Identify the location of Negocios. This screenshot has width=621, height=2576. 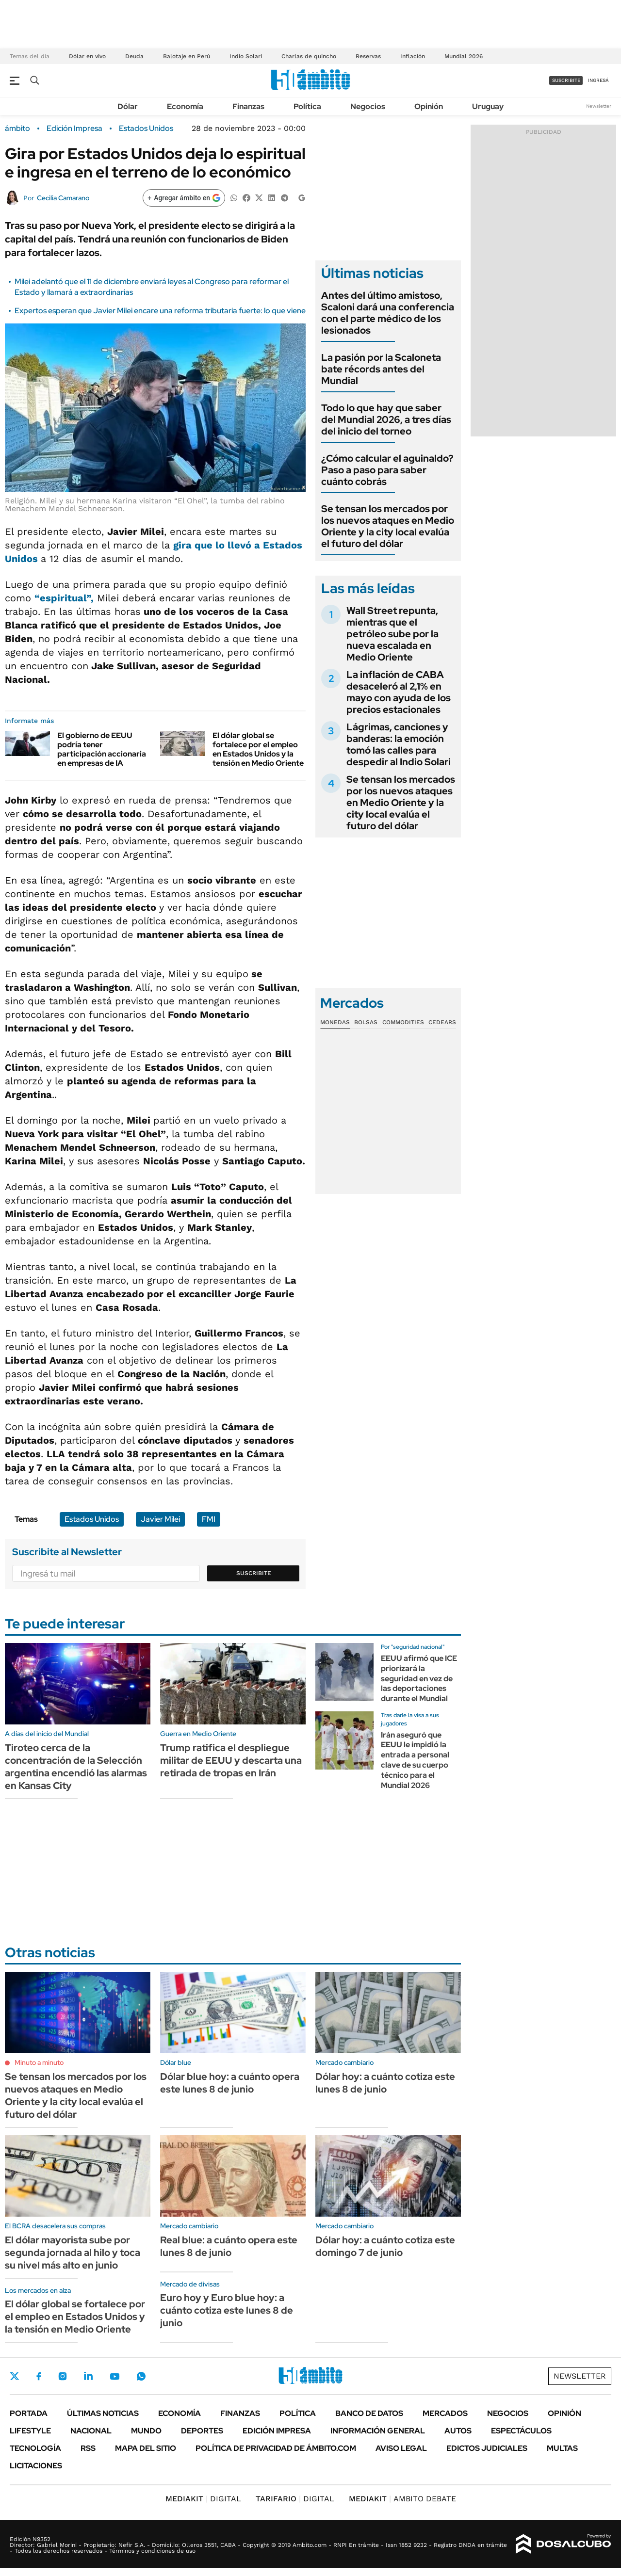
(367, 106).